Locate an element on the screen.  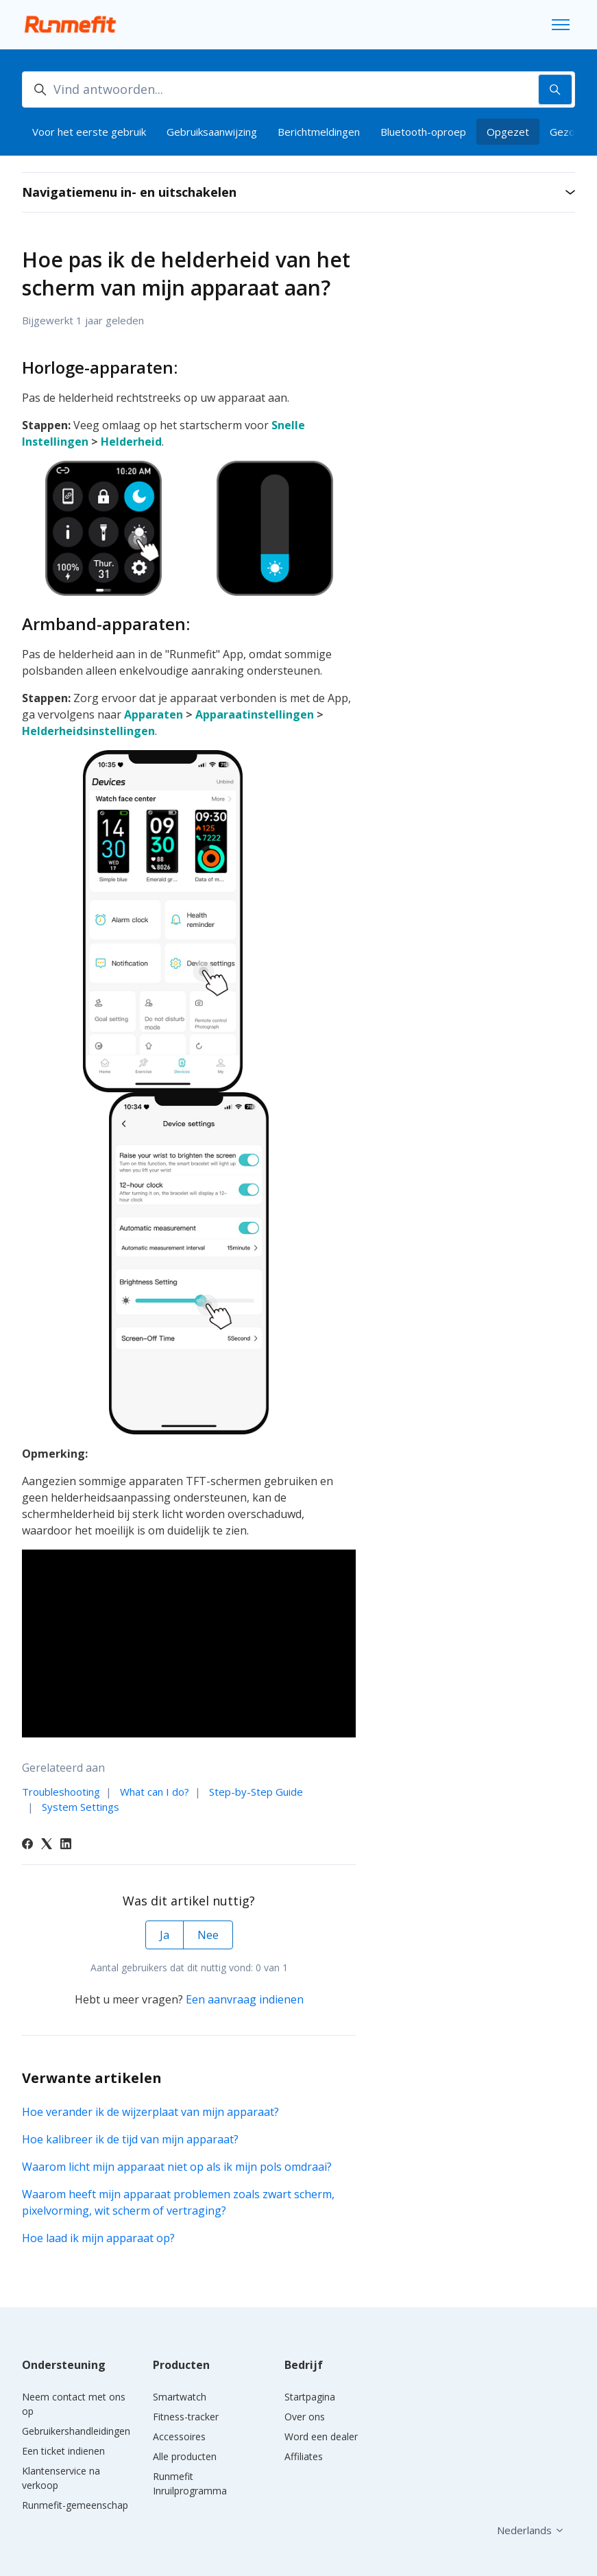
Een ticket indienen is located at coordinates (63, 2450).